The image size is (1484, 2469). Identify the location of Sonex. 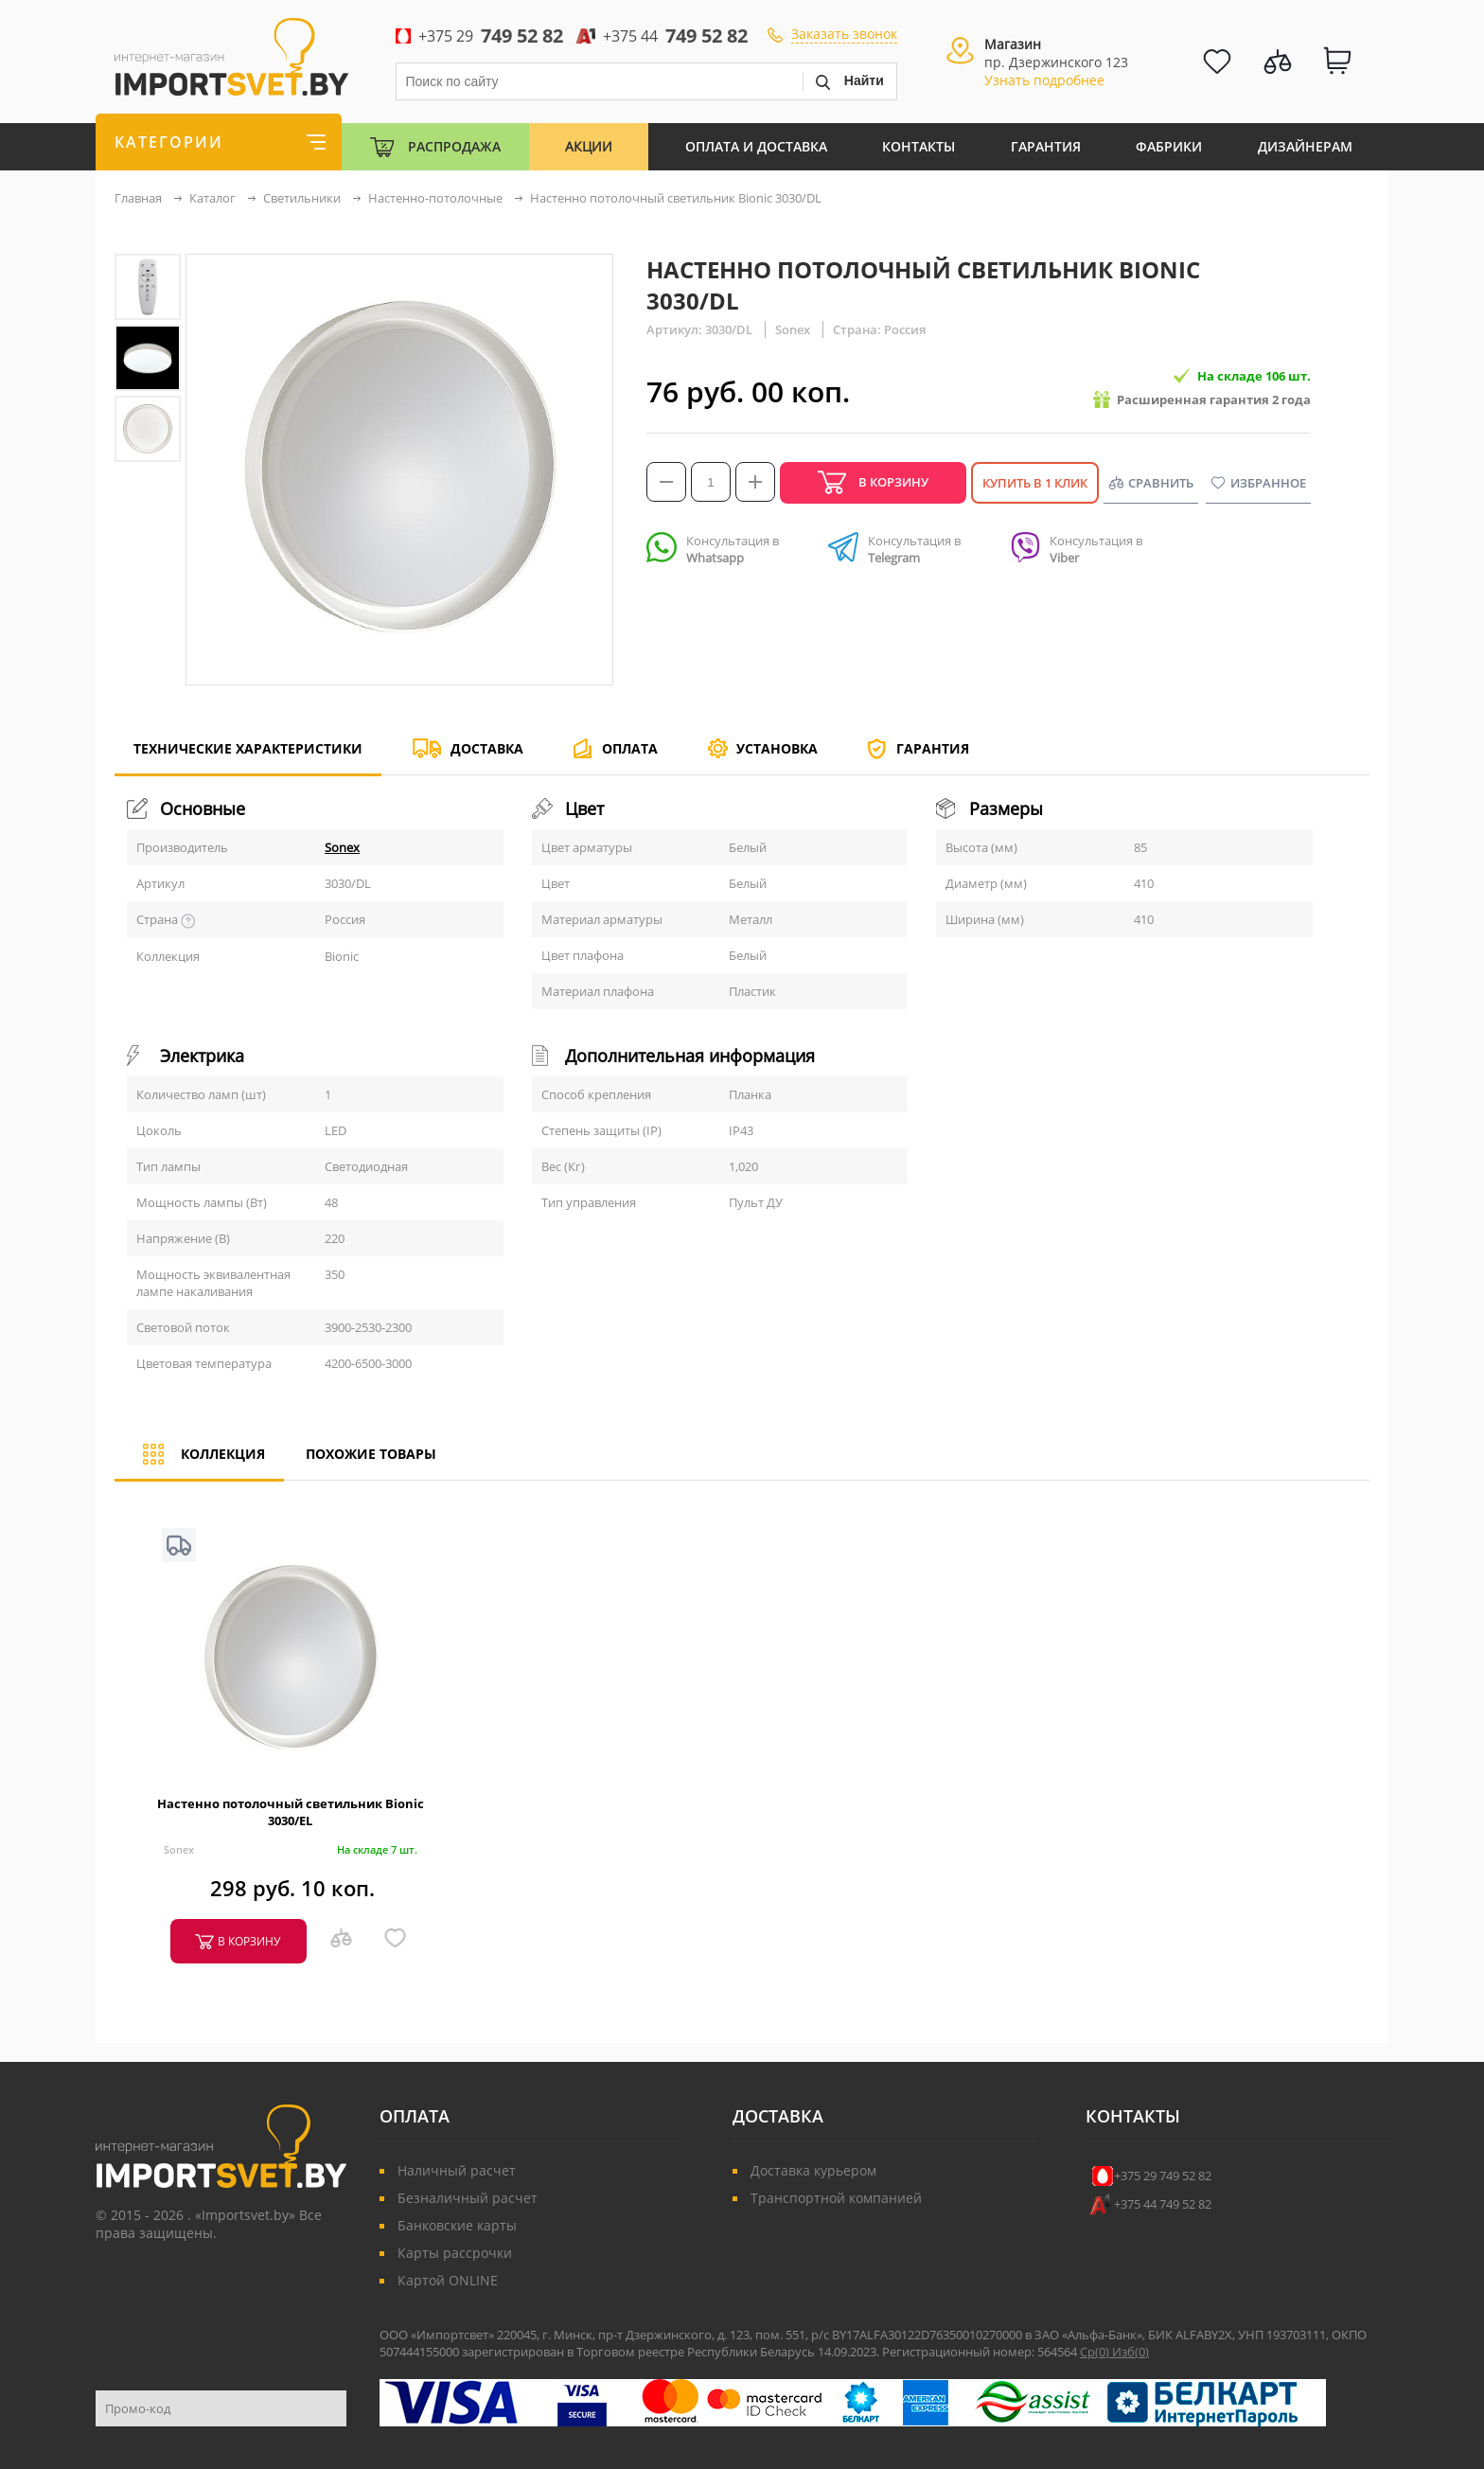
(342, 847).